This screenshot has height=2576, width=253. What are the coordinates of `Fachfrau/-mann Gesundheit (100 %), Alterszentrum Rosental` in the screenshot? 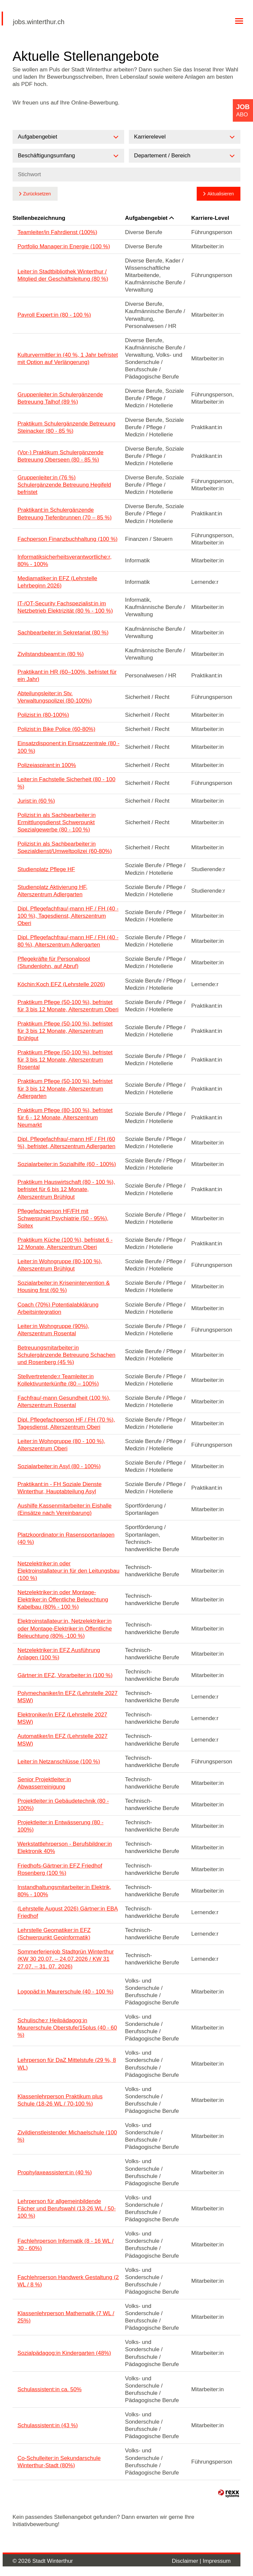 It's located at (64, 1401).